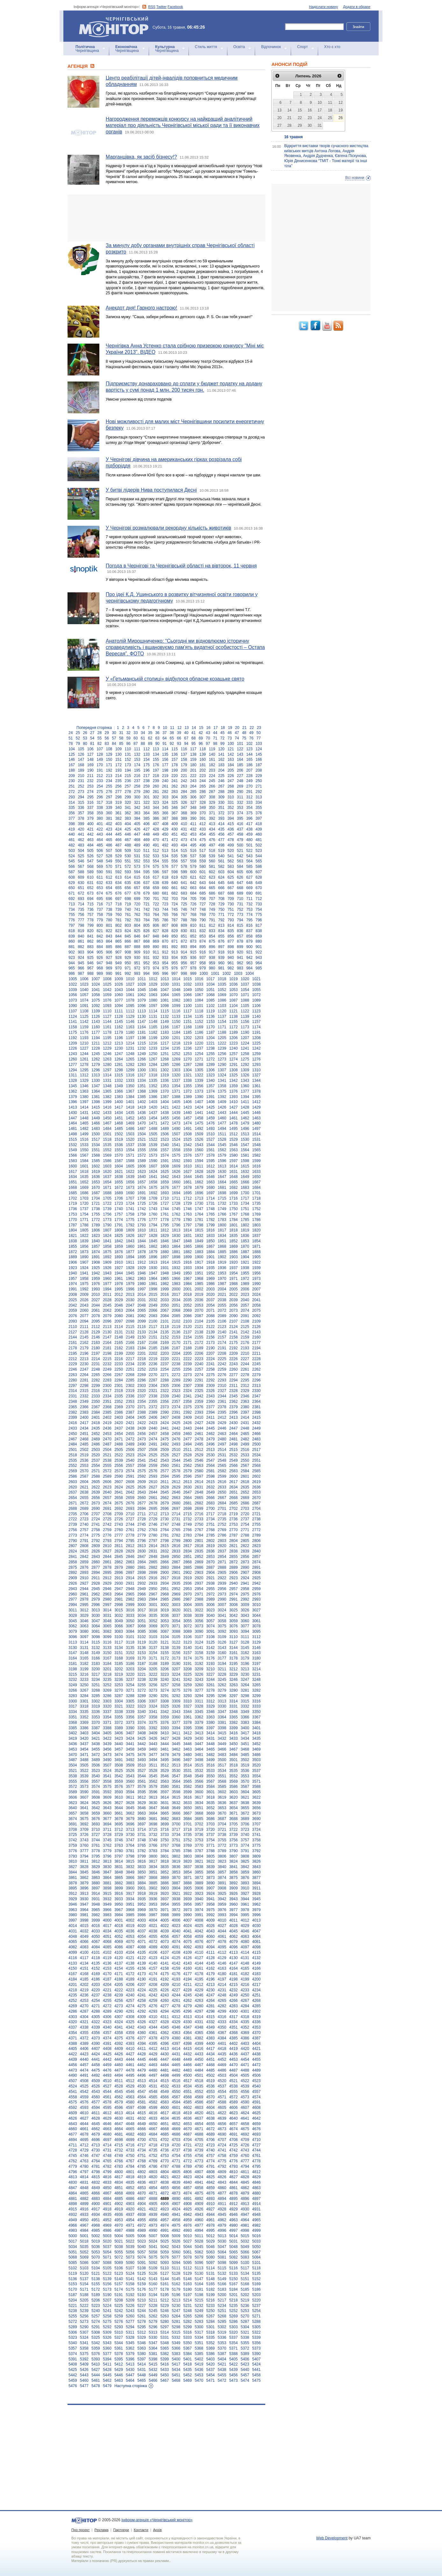  Describe the element at coordinates (199, 1439) in the screenshot. I see `2478` at that location.